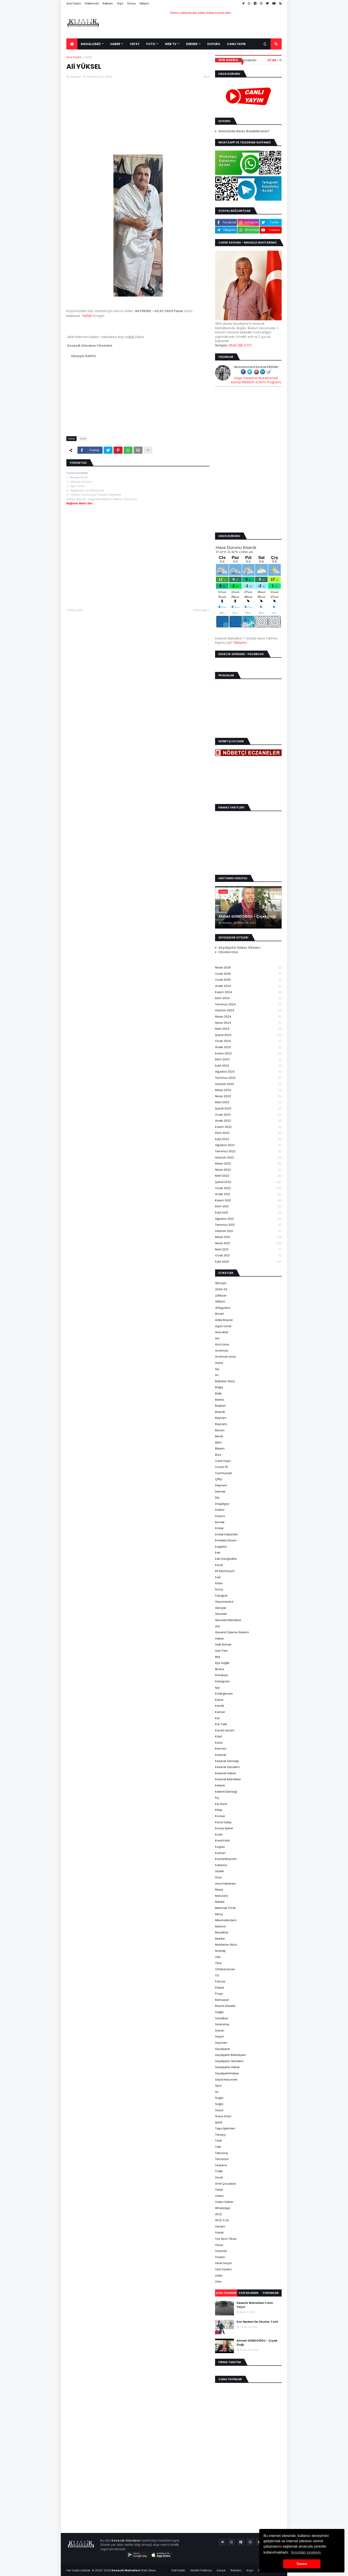  I want to click on CANLI YAYIN [menuitem], so click(236, 44).